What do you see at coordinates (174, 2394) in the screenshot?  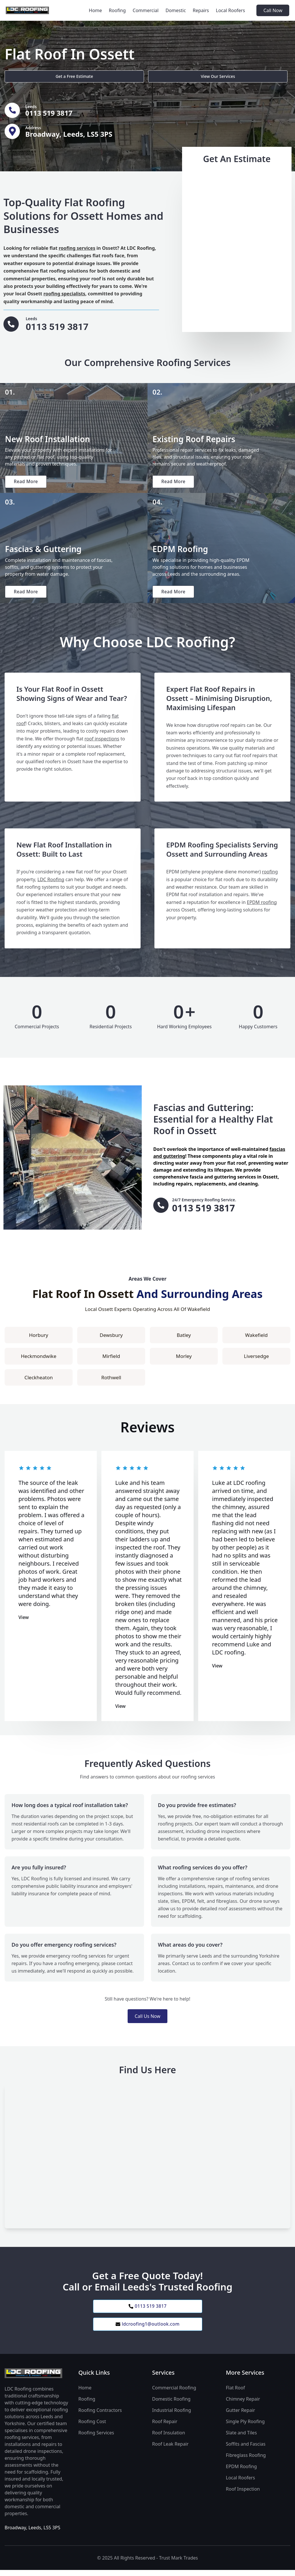 I see `Commercial Roofing` at bounding box center [174, 2394].